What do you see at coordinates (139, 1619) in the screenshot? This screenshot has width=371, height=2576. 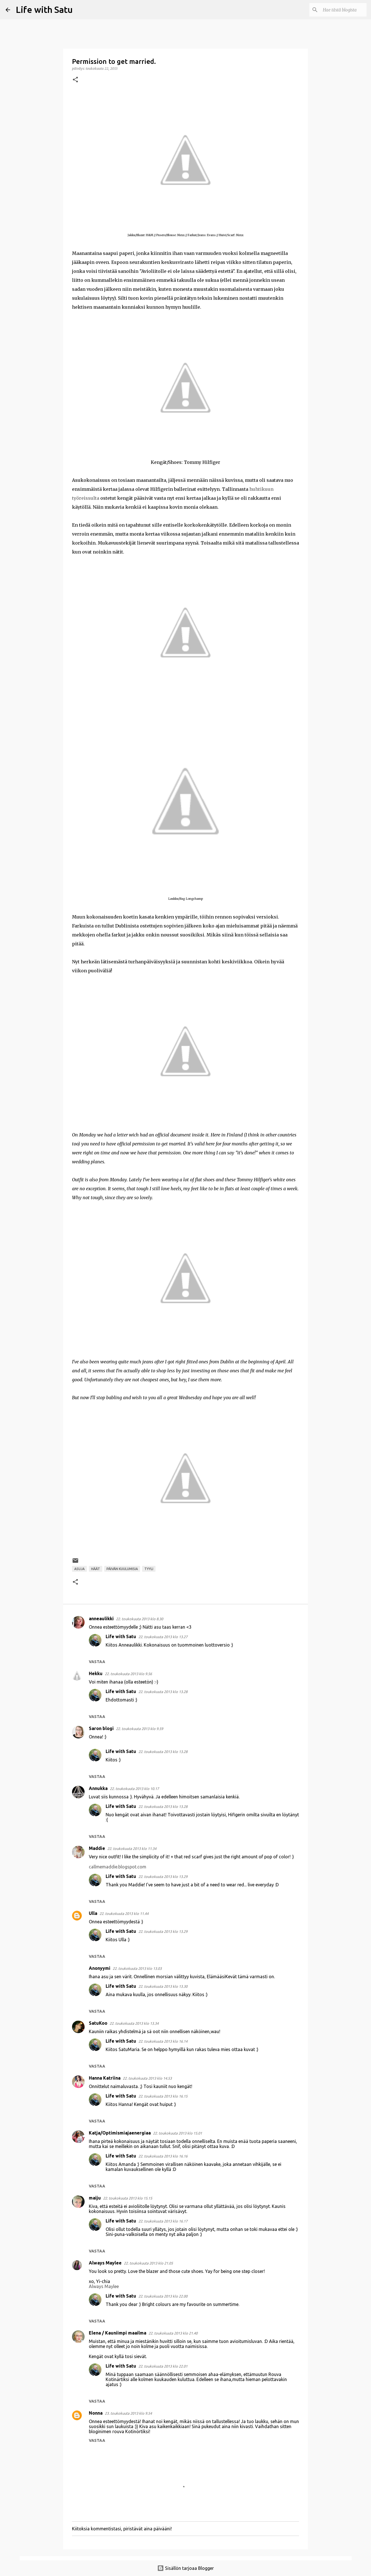 I see `22. toukokuuta 2013 klo 8.30` at bounding box center [139, 1619].